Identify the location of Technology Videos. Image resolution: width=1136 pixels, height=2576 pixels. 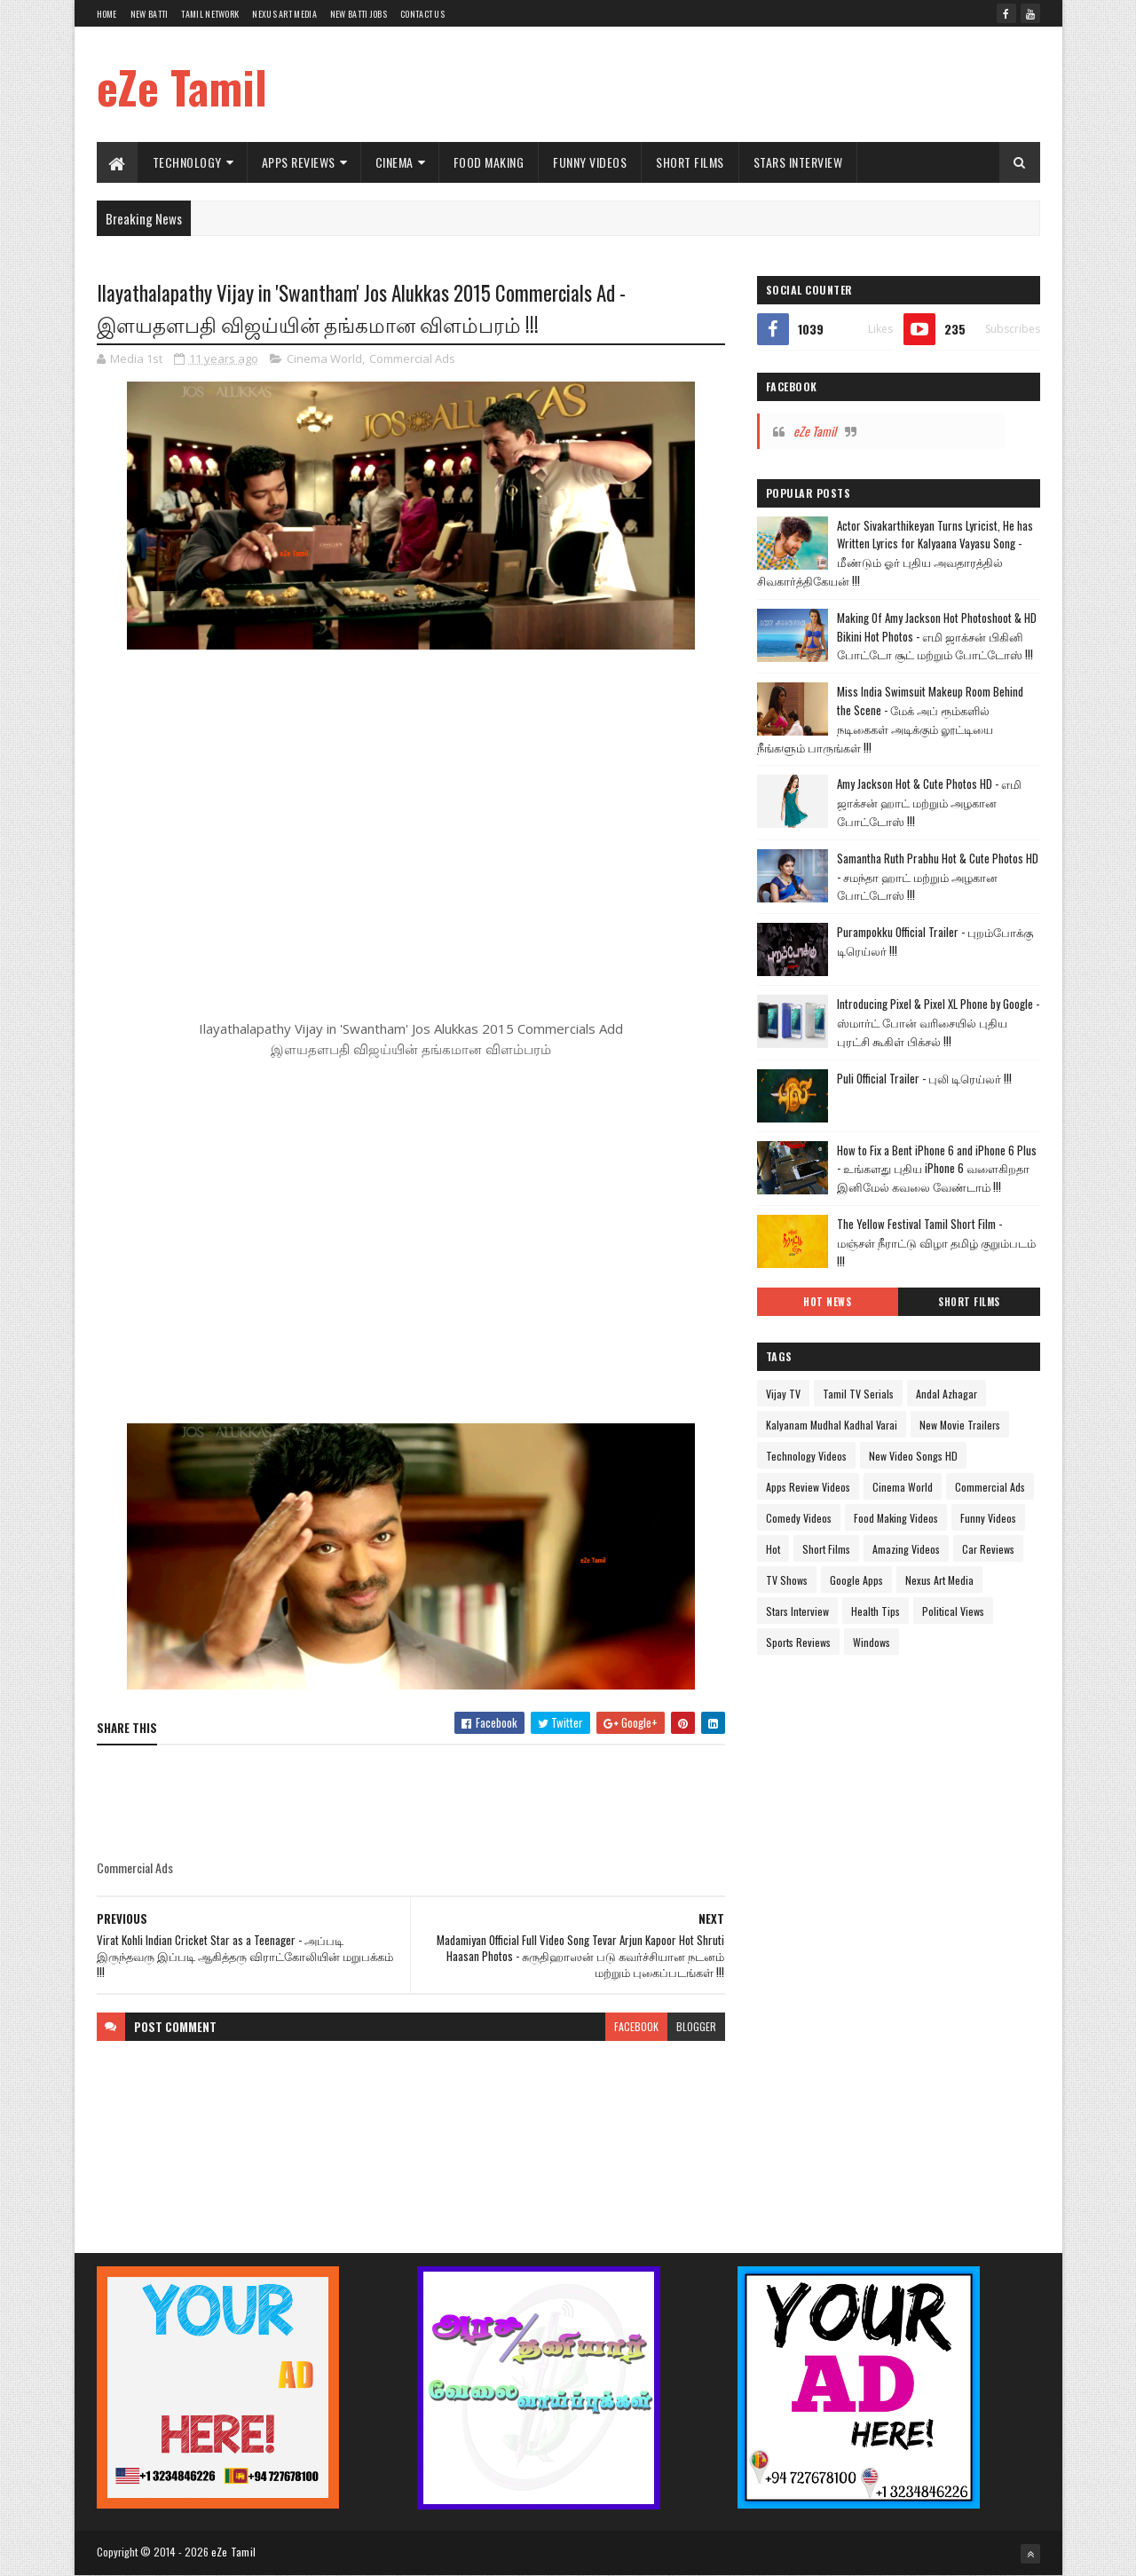
(806, 1455).